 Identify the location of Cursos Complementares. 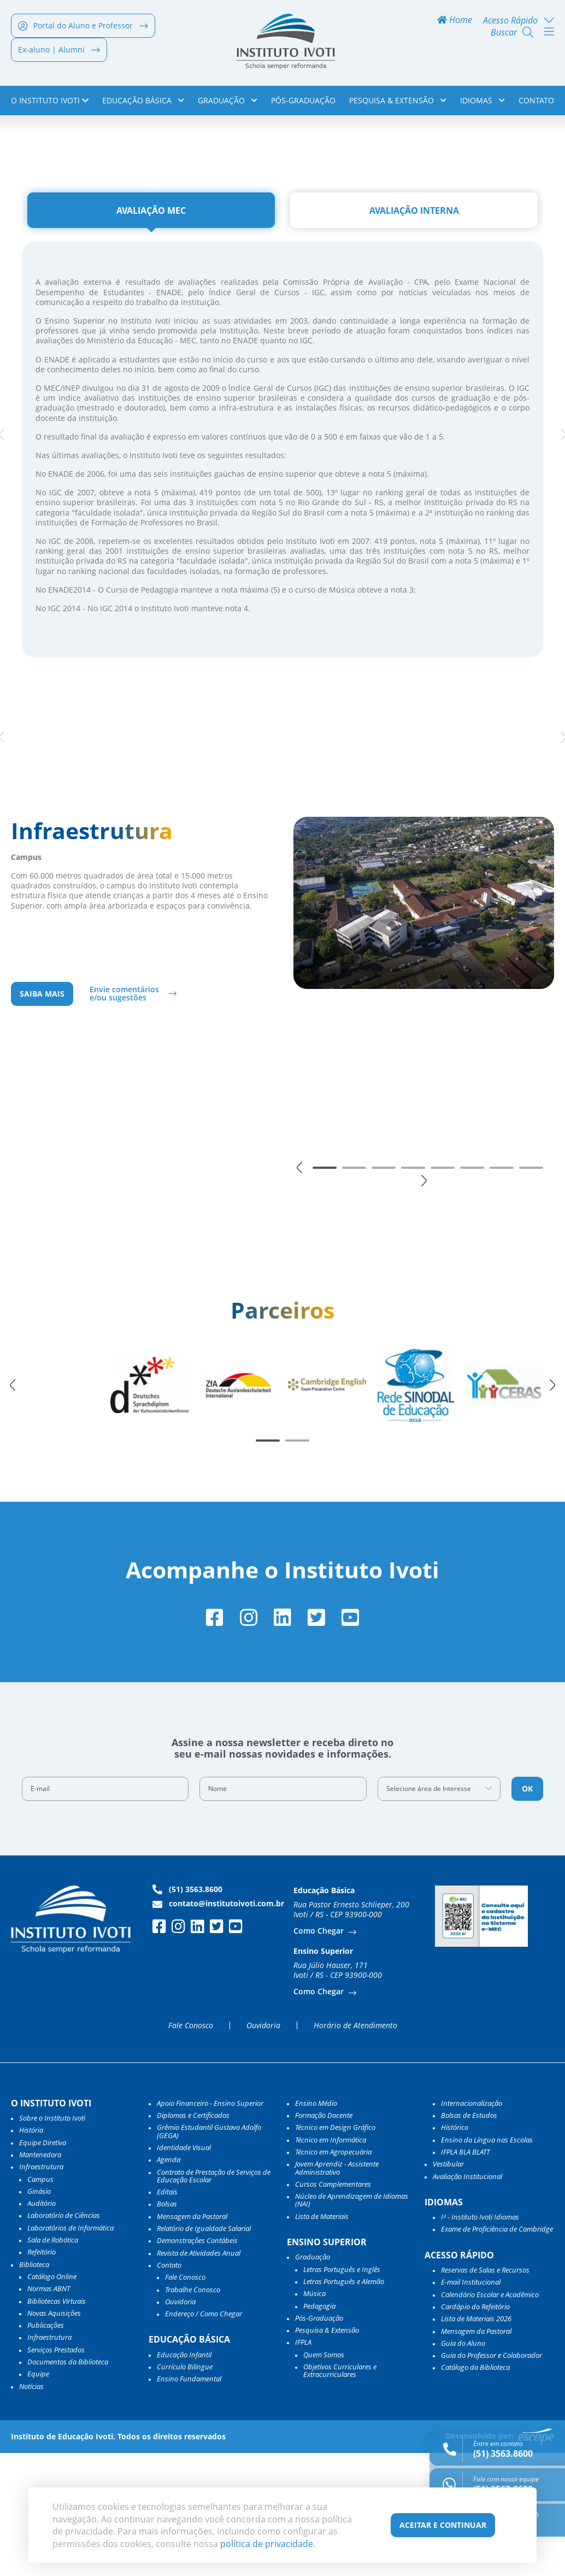
(333, 2306).